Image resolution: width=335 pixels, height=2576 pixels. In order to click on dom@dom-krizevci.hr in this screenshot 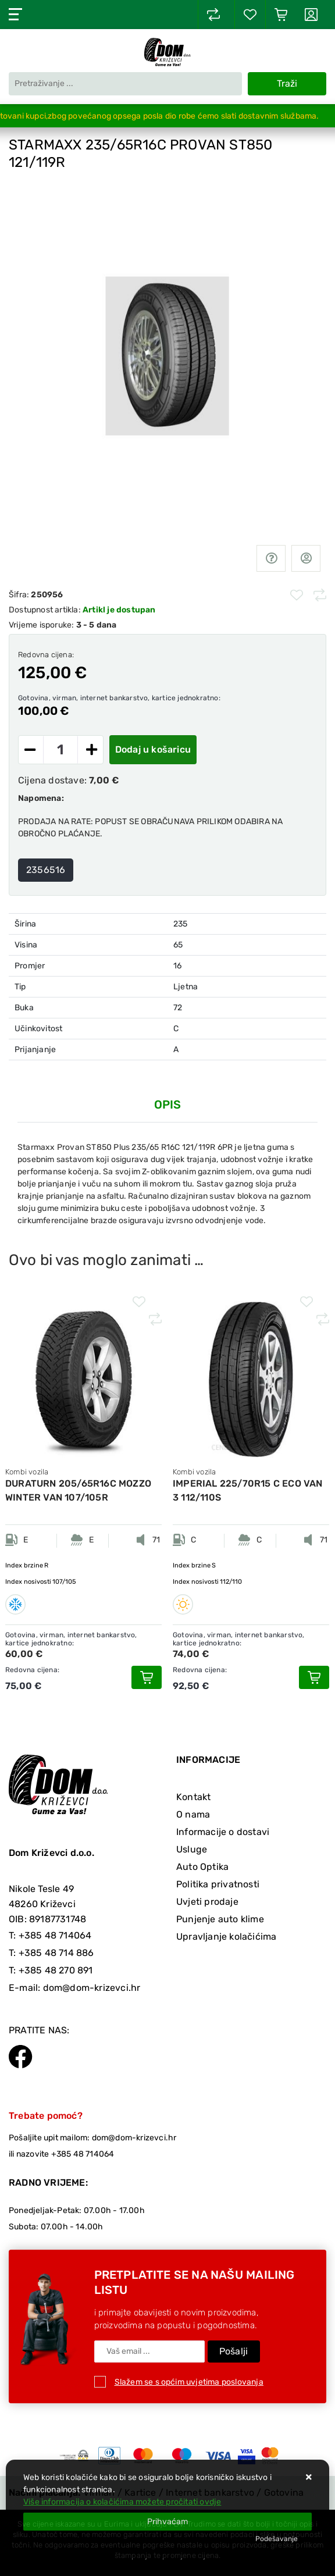, I will do `click(92, 1987)`.